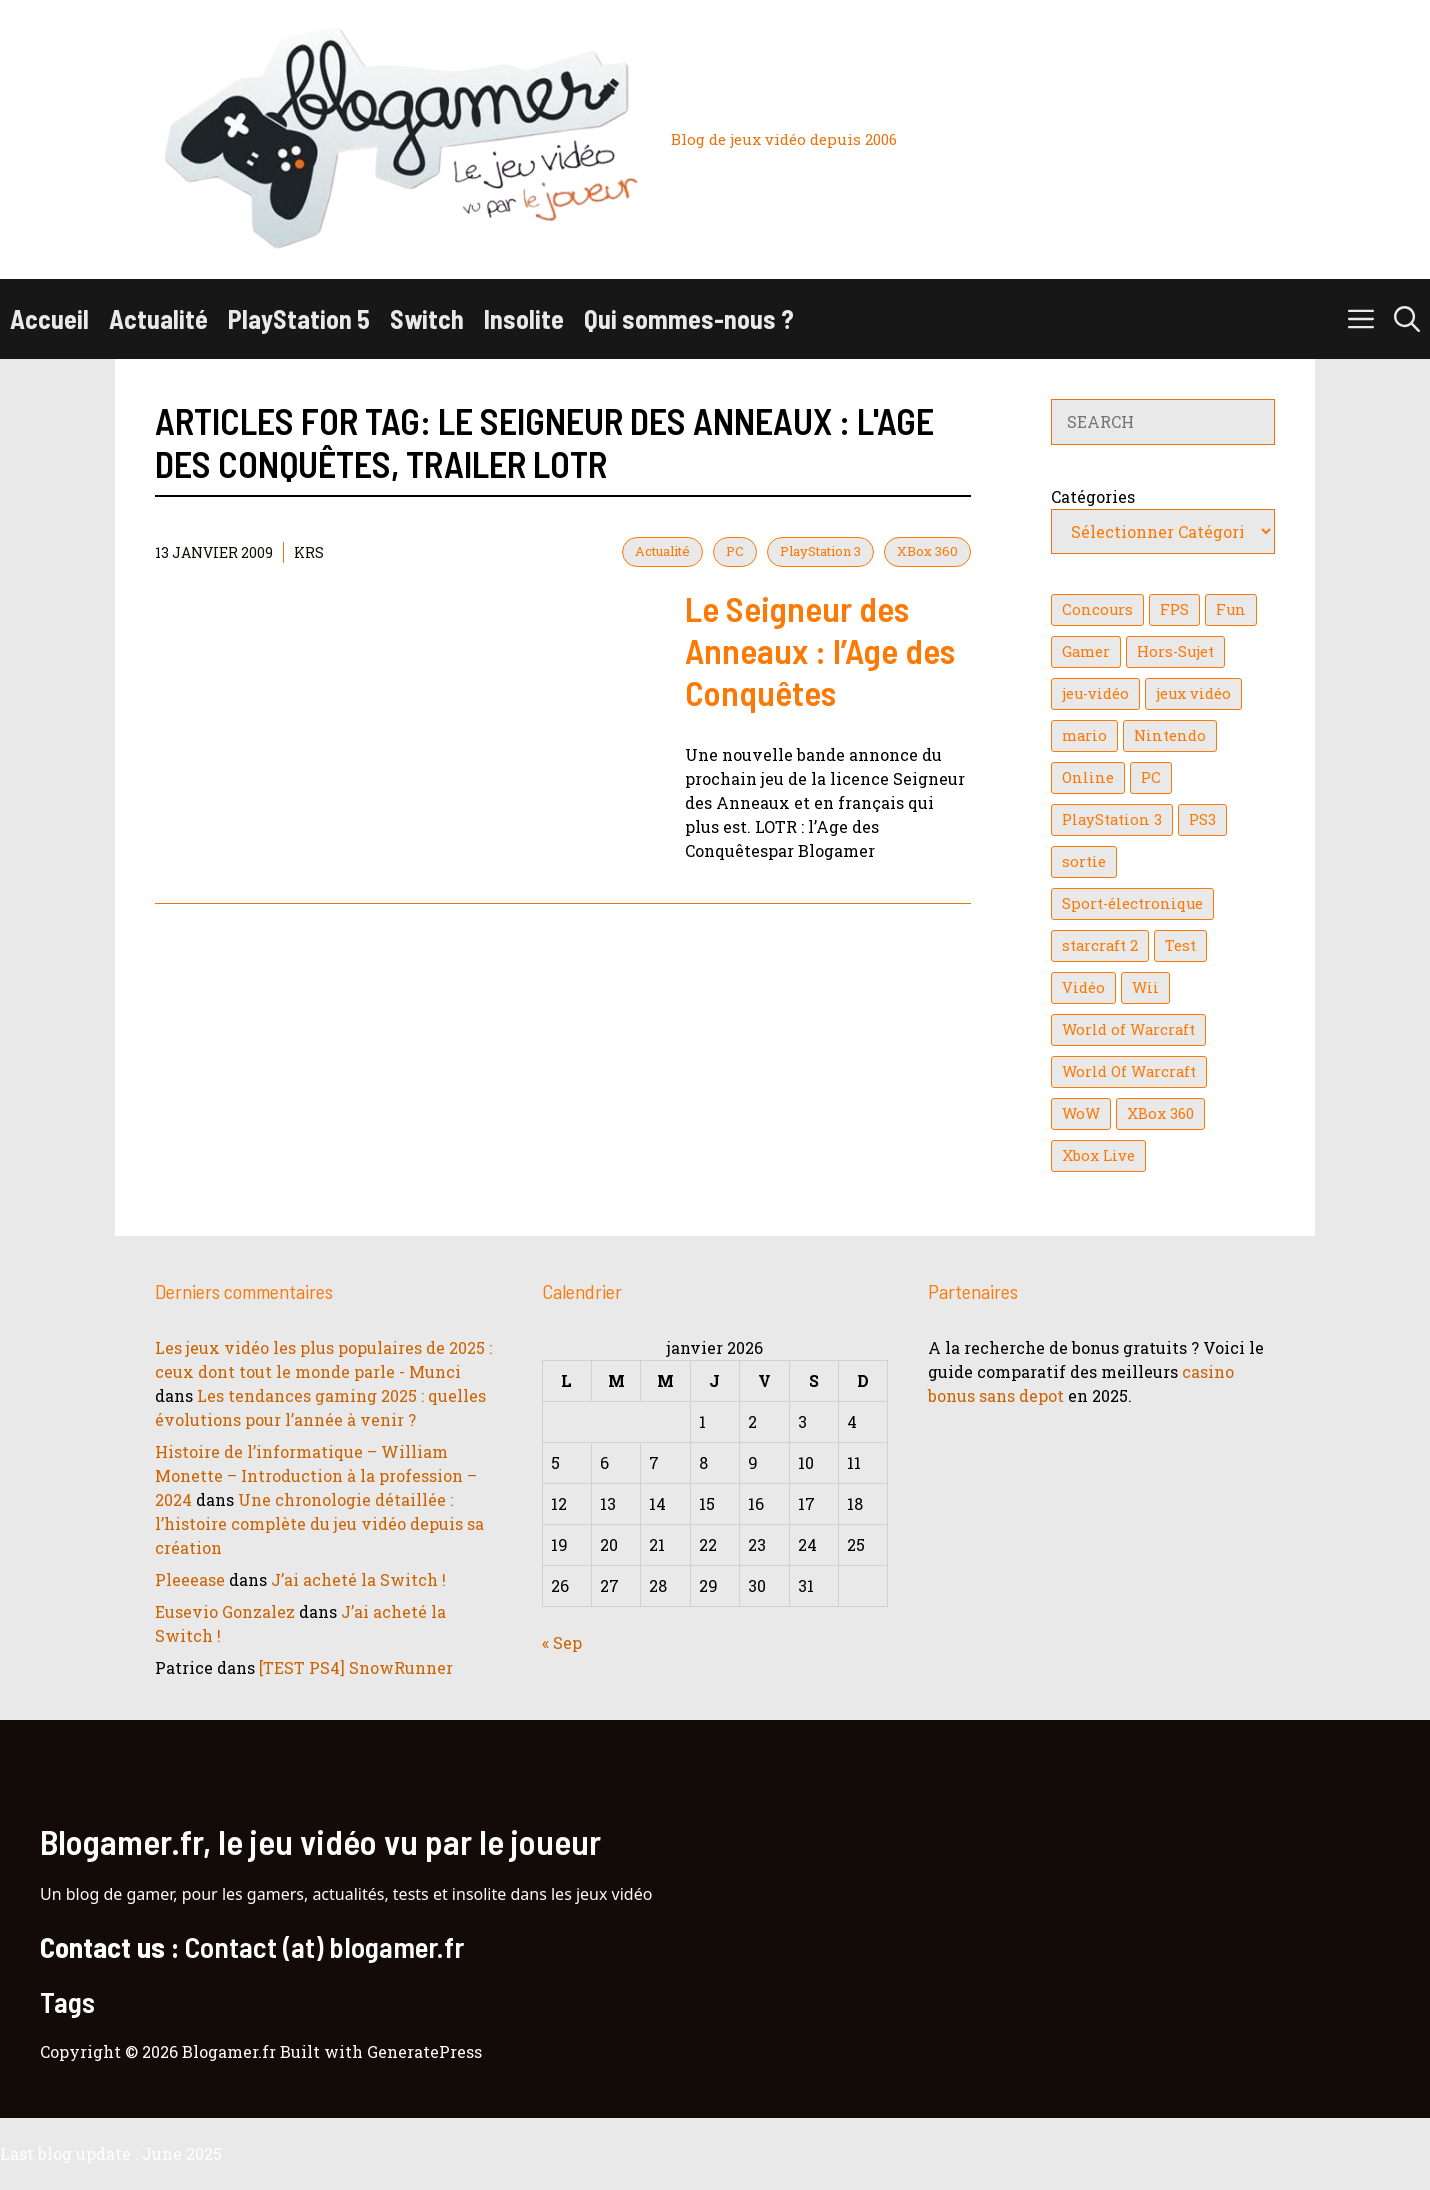 The height and width of the screenshot is (2190, 1430). I want to click on Hors-Sujet [Hors-Sujet (20 éléments)], so click(1175, 651).